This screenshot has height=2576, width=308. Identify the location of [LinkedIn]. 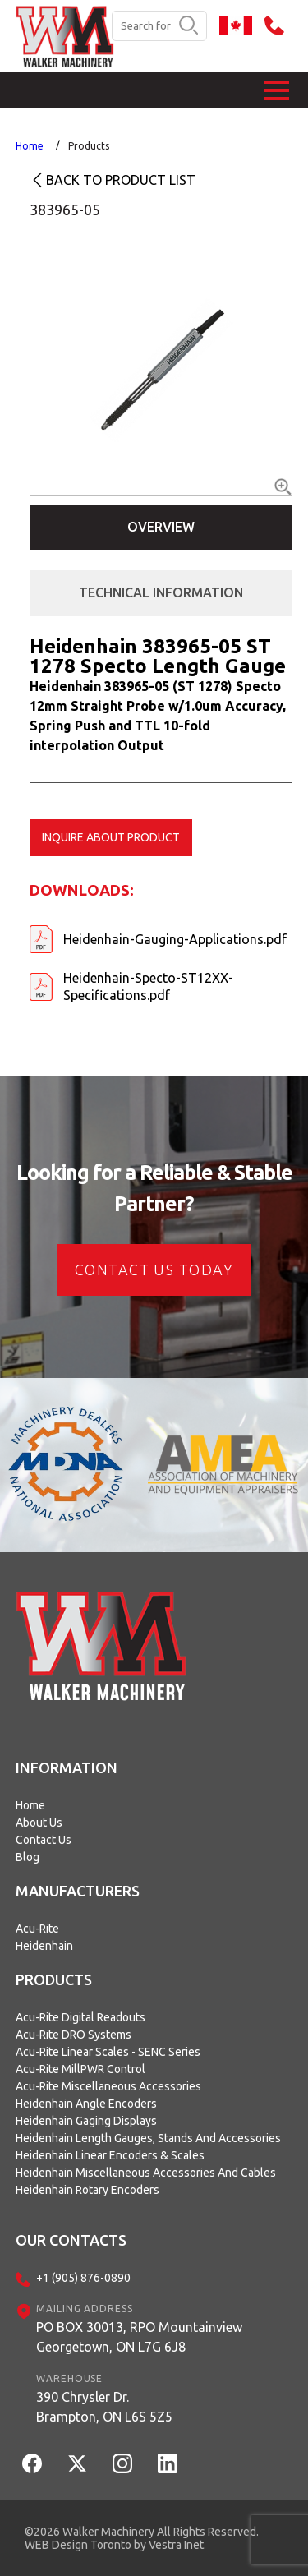
(167, 2463).